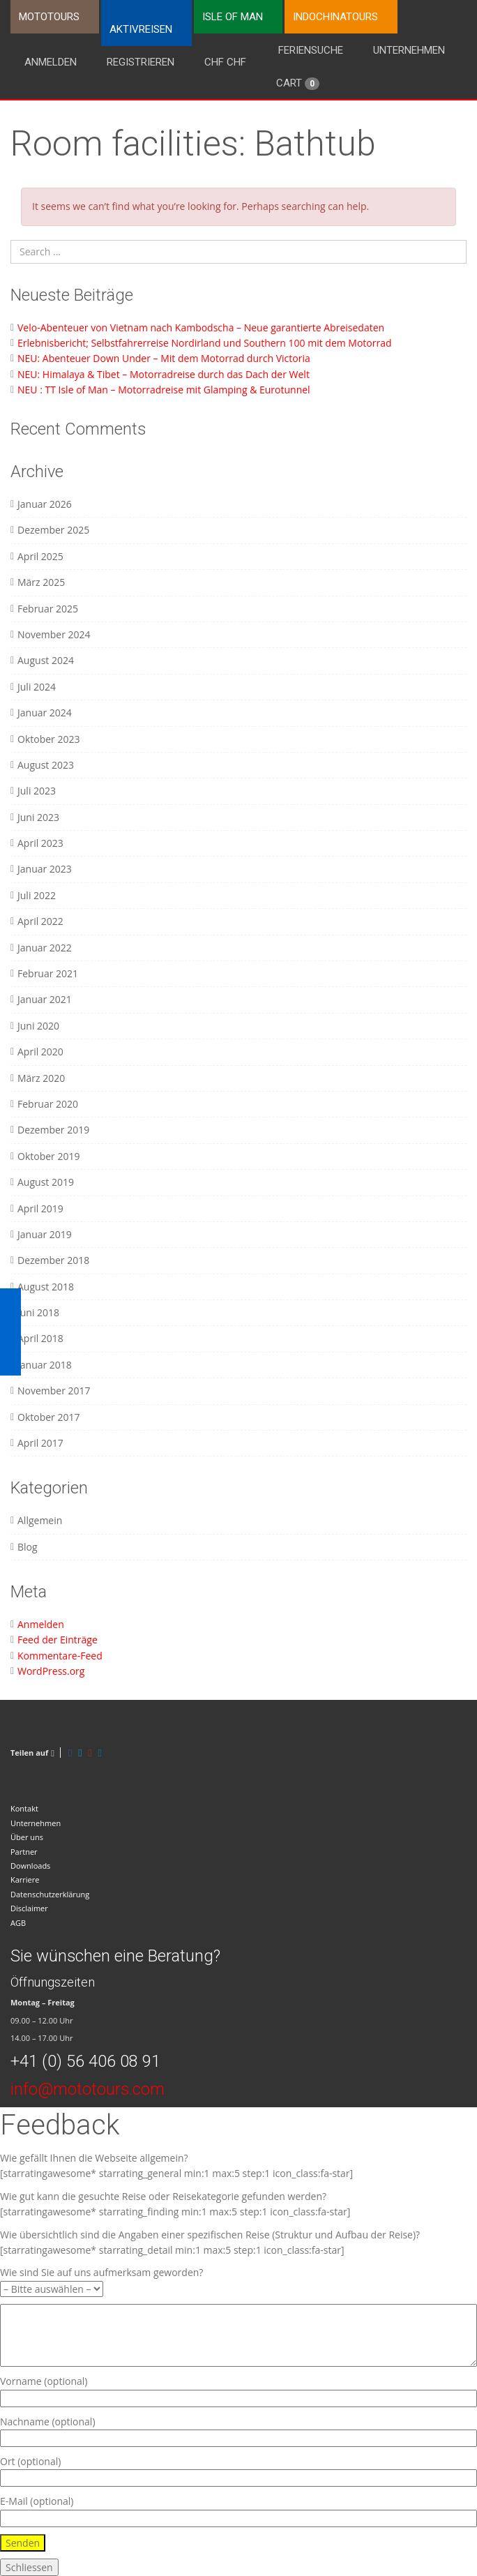  I want to click on E-Mail (optional), so click(238, 2509).